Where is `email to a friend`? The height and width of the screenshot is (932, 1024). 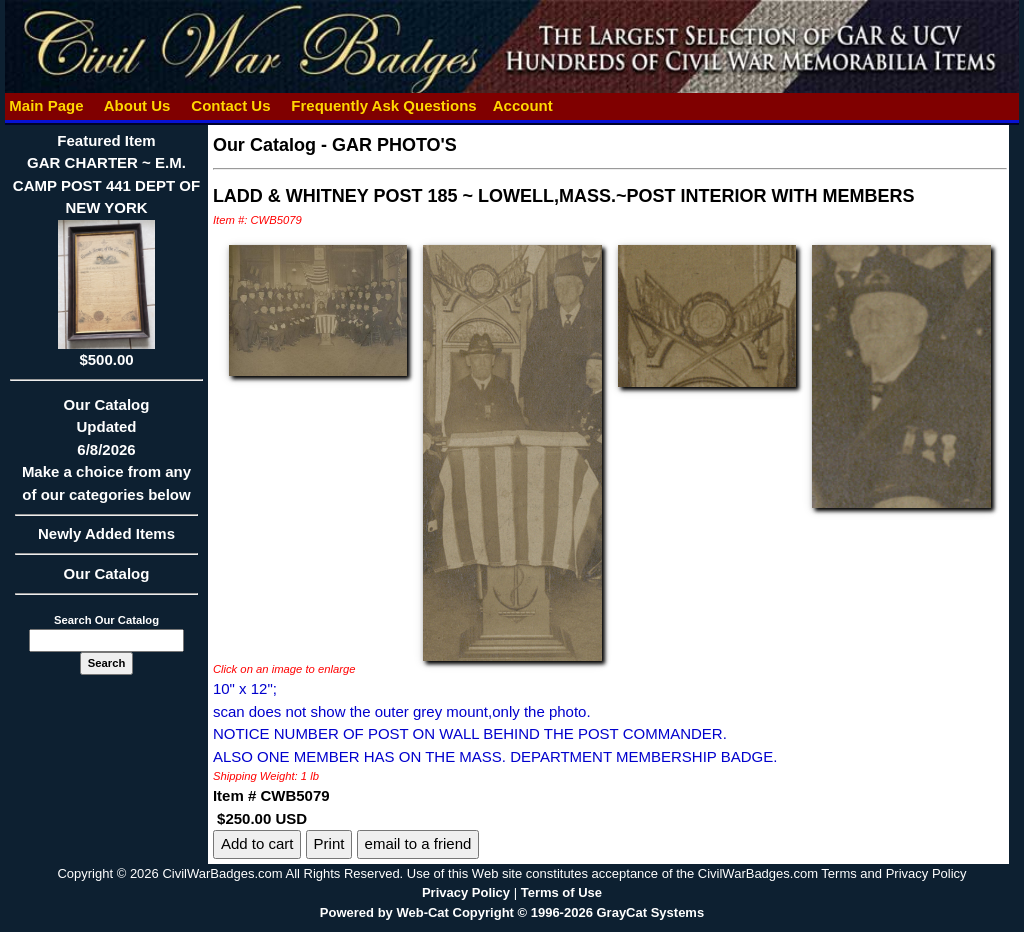 email to a friend is located at coordinates (418, 843).